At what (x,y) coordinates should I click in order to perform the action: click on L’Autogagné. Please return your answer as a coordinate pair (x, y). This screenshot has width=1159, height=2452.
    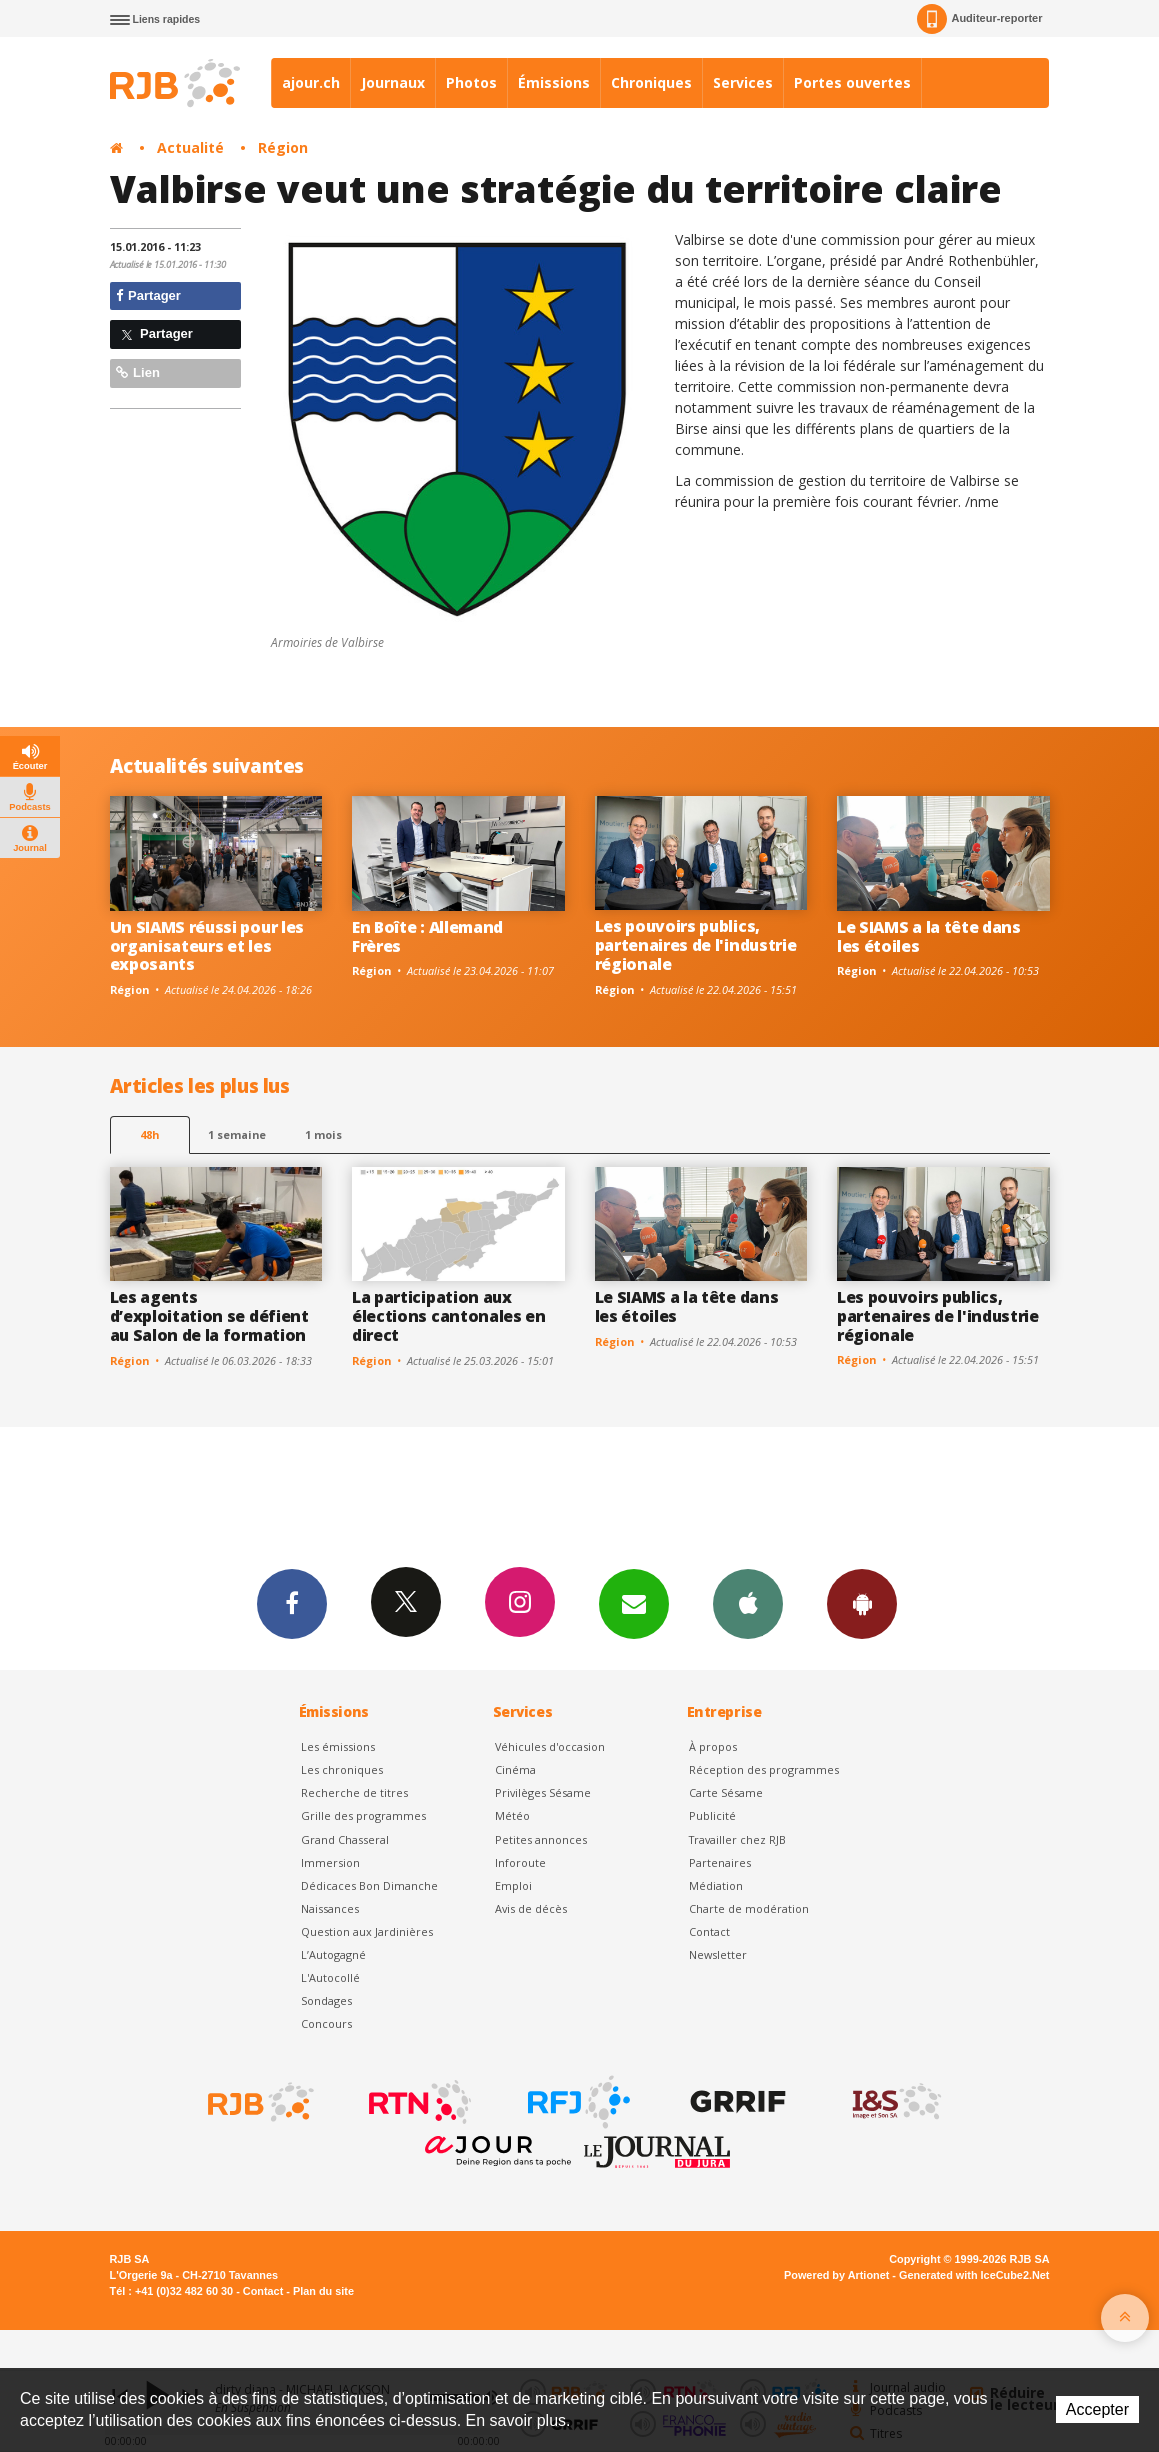
    Looking at the image, I should click on (333, 1954).